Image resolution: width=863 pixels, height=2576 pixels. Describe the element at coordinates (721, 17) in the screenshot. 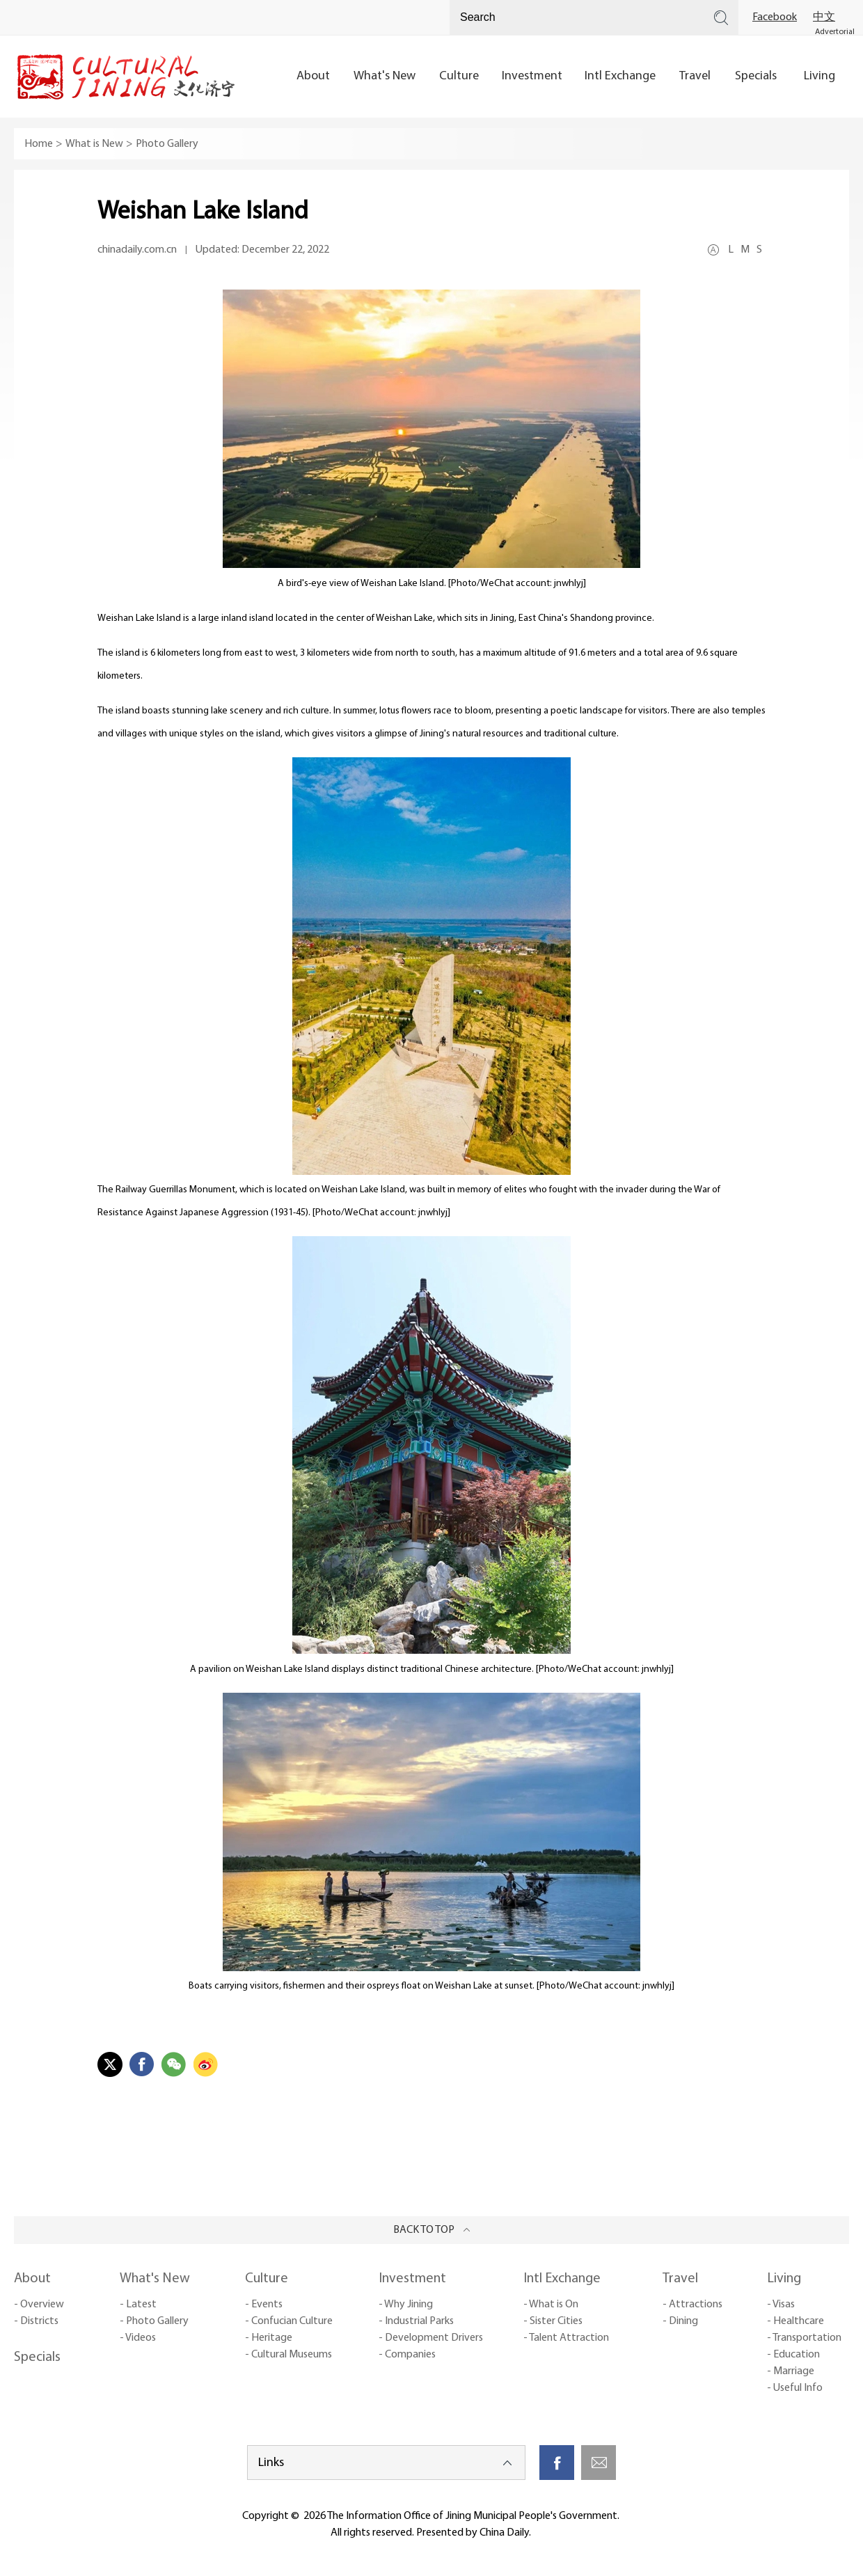

I see `Search` at that location.